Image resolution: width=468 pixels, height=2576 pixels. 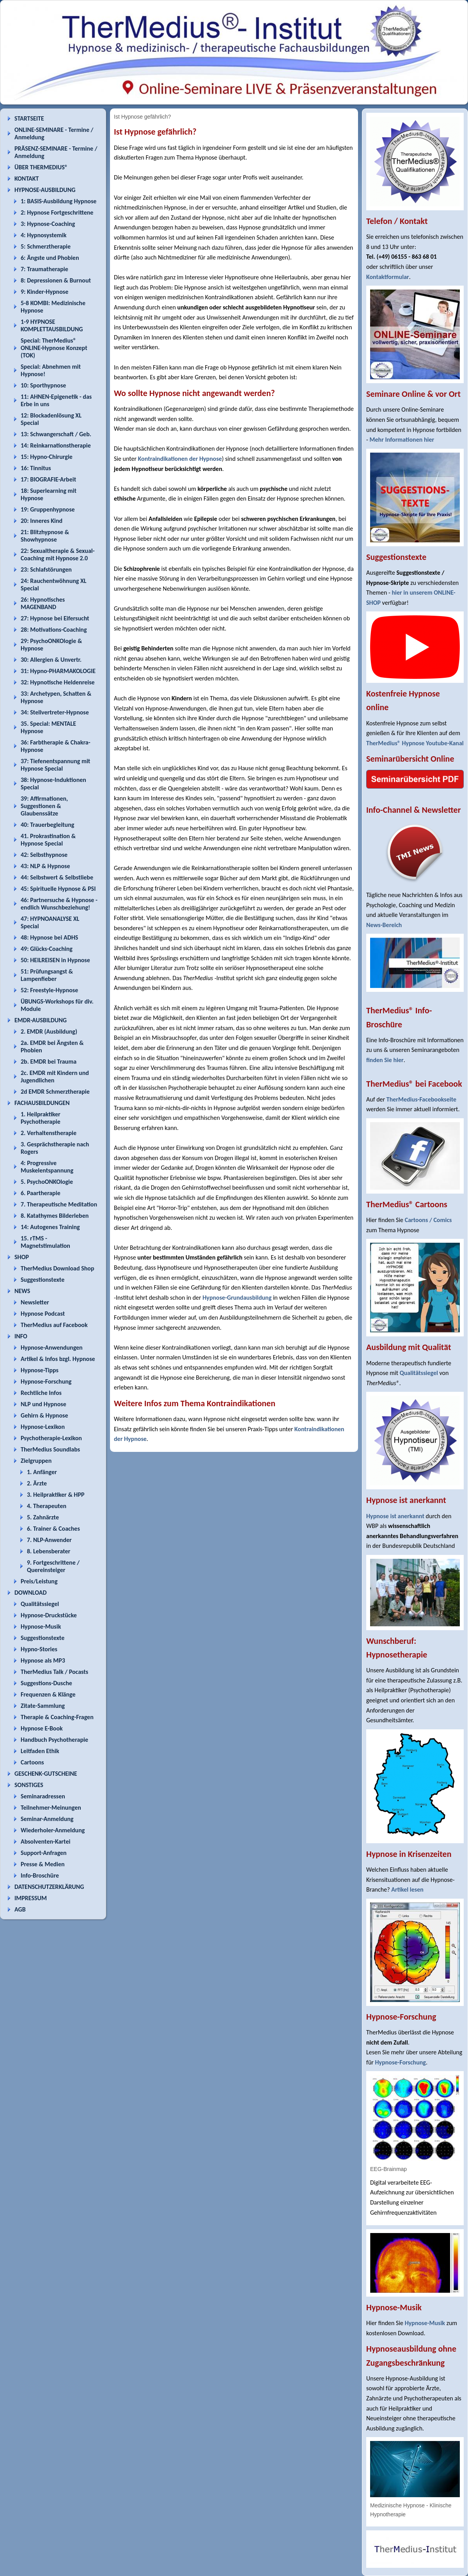 I want to click on Hypnose-Musik, so click(x=41, y=1626).